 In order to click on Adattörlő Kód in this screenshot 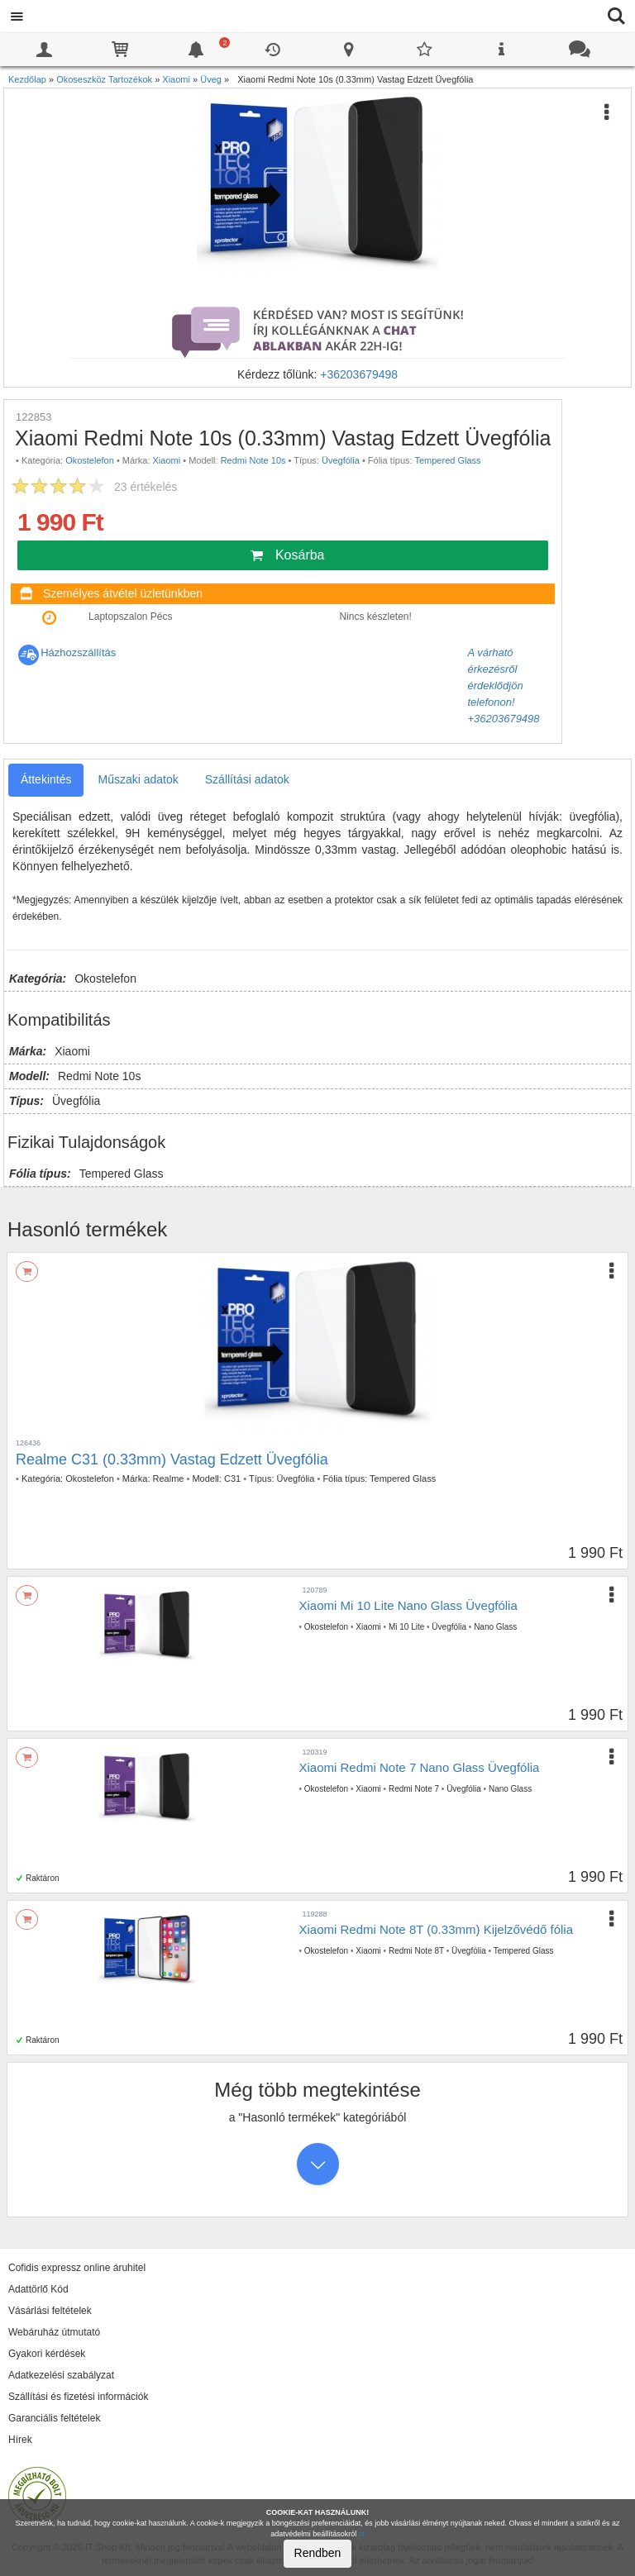, I will do `click(38, 2289)`.